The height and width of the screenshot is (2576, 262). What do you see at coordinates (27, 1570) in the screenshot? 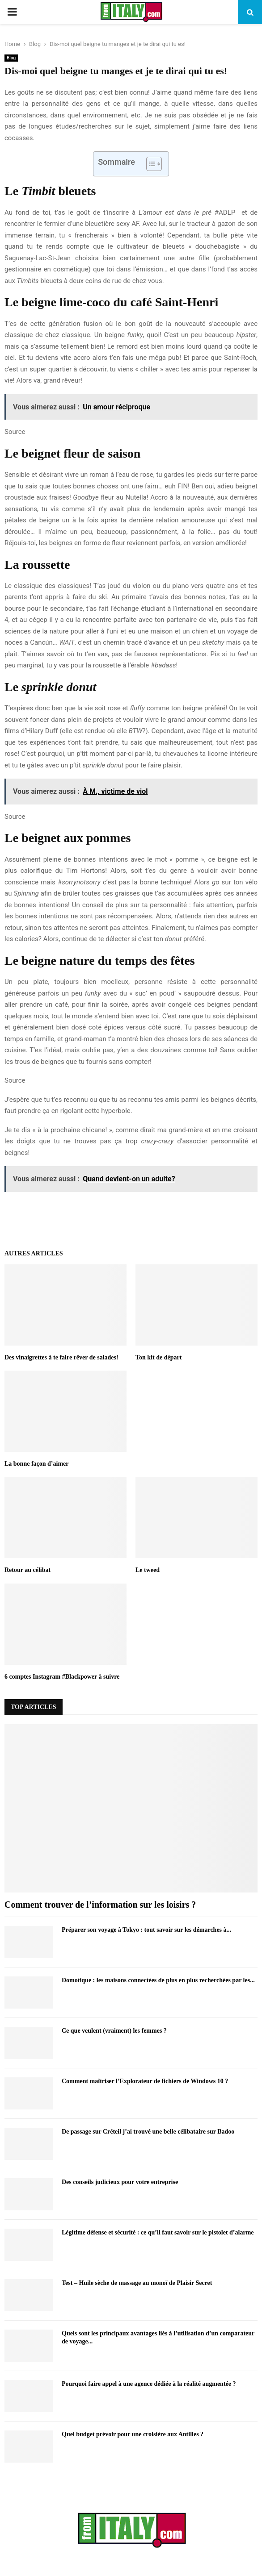
I see `Retour au célibat` at bounding box center [27, 1570].